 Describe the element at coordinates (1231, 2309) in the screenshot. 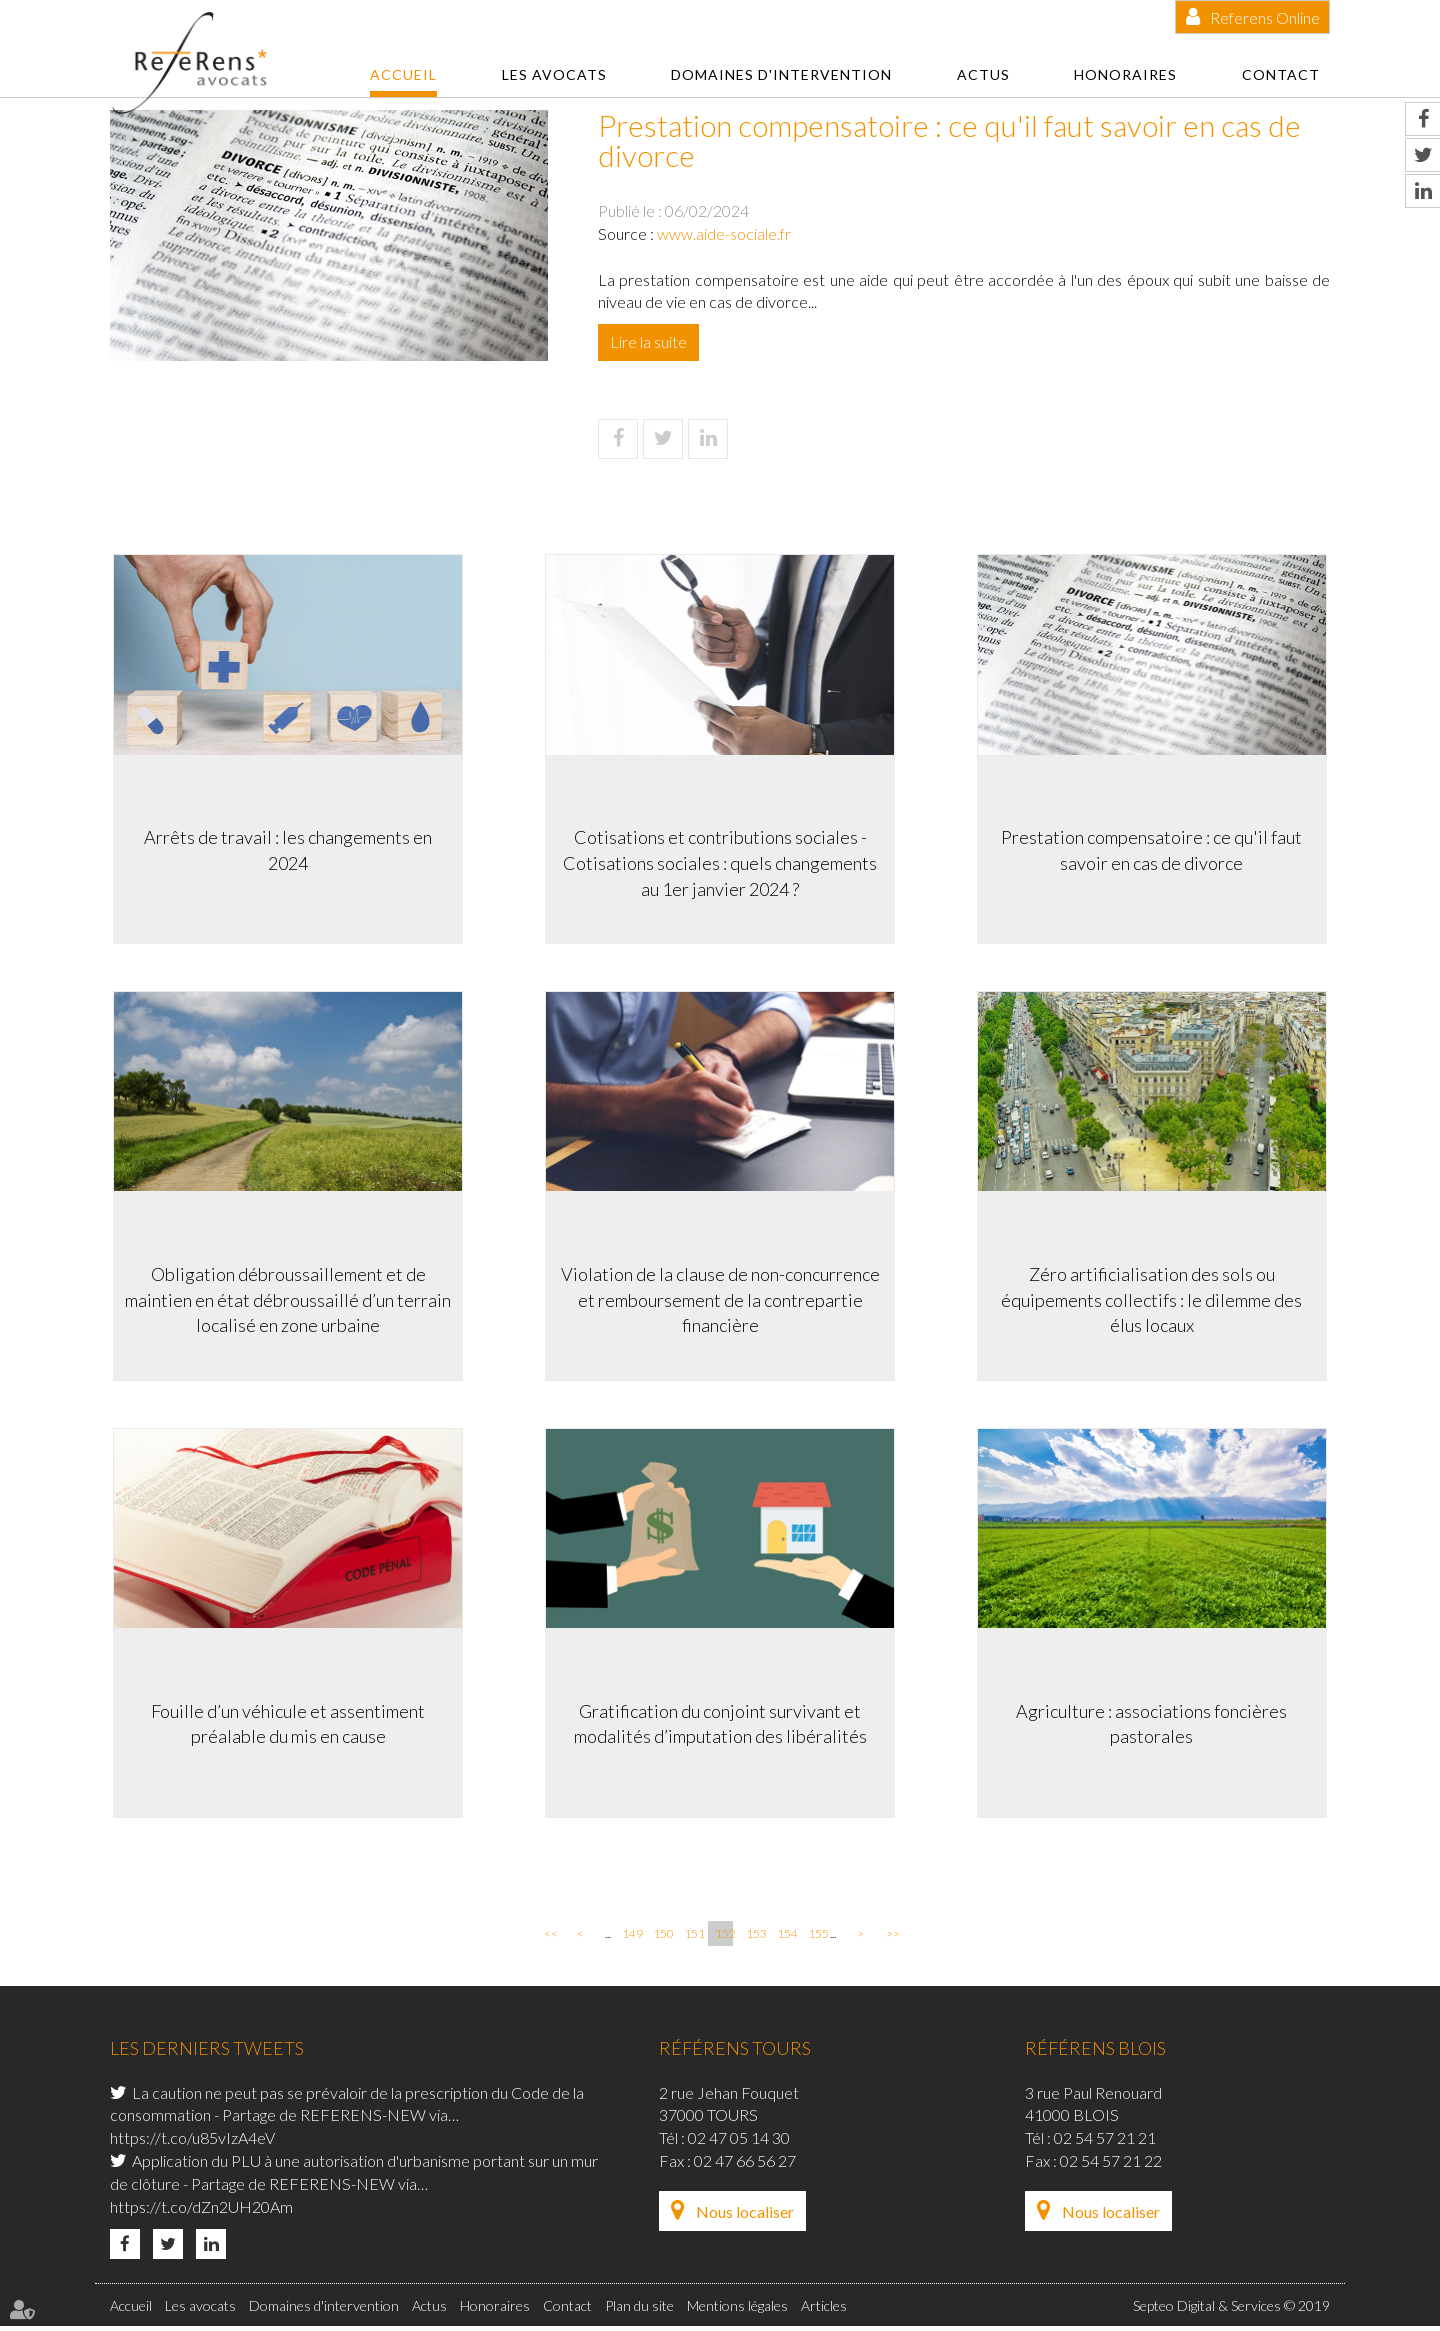

I see `Septeo Digital & Services © 2019` at that location.